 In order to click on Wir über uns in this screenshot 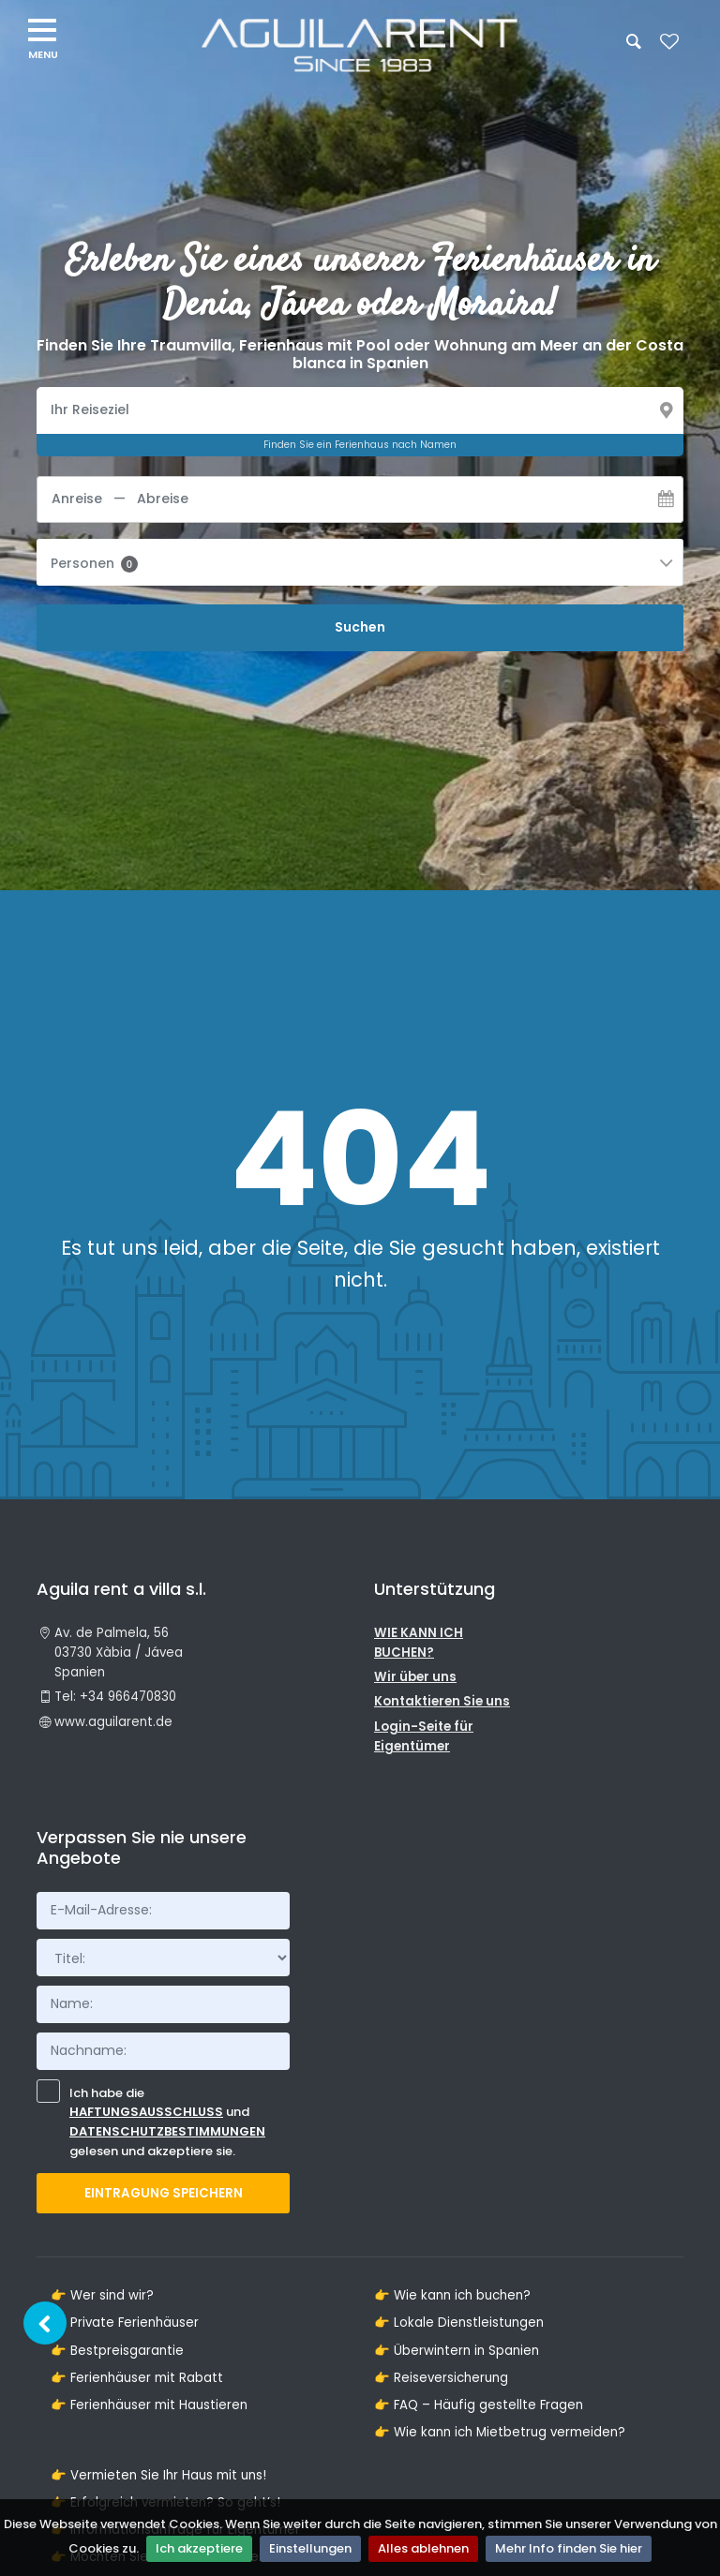, I will do `click(415, 1677)`.